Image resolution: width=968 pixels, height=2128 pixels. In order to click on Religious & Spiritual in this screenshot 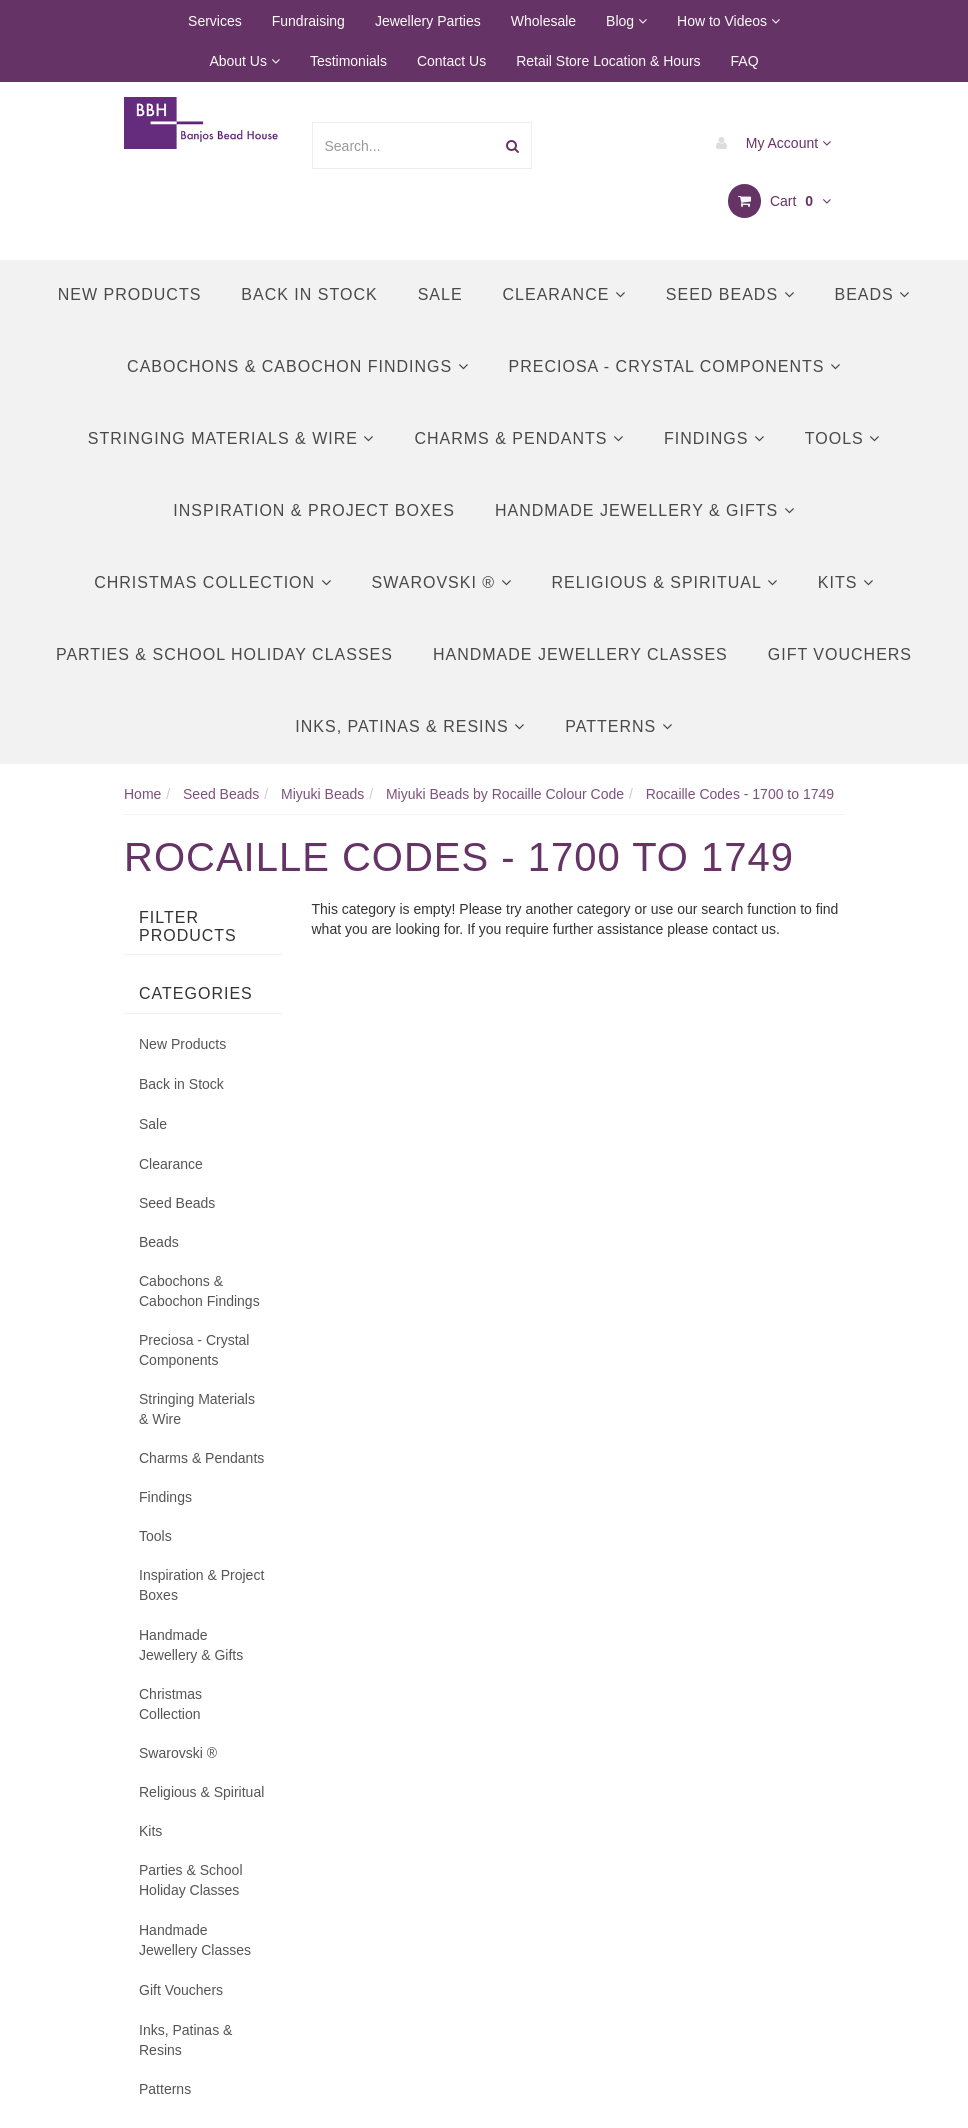, I will do `click(665, 582)`.